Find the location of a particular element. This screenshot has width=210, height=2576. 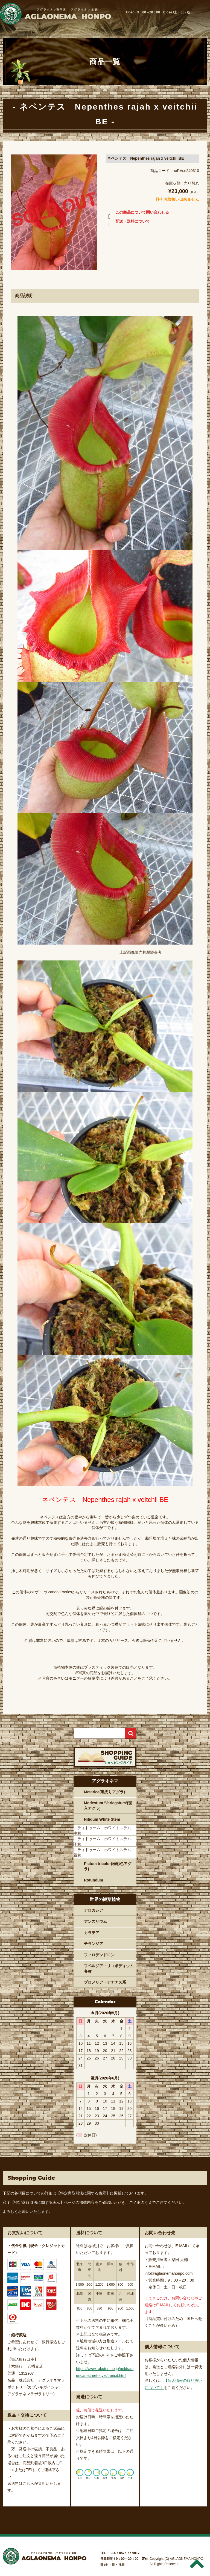

フィロデンドロン is located at coordinates (99, 1955).